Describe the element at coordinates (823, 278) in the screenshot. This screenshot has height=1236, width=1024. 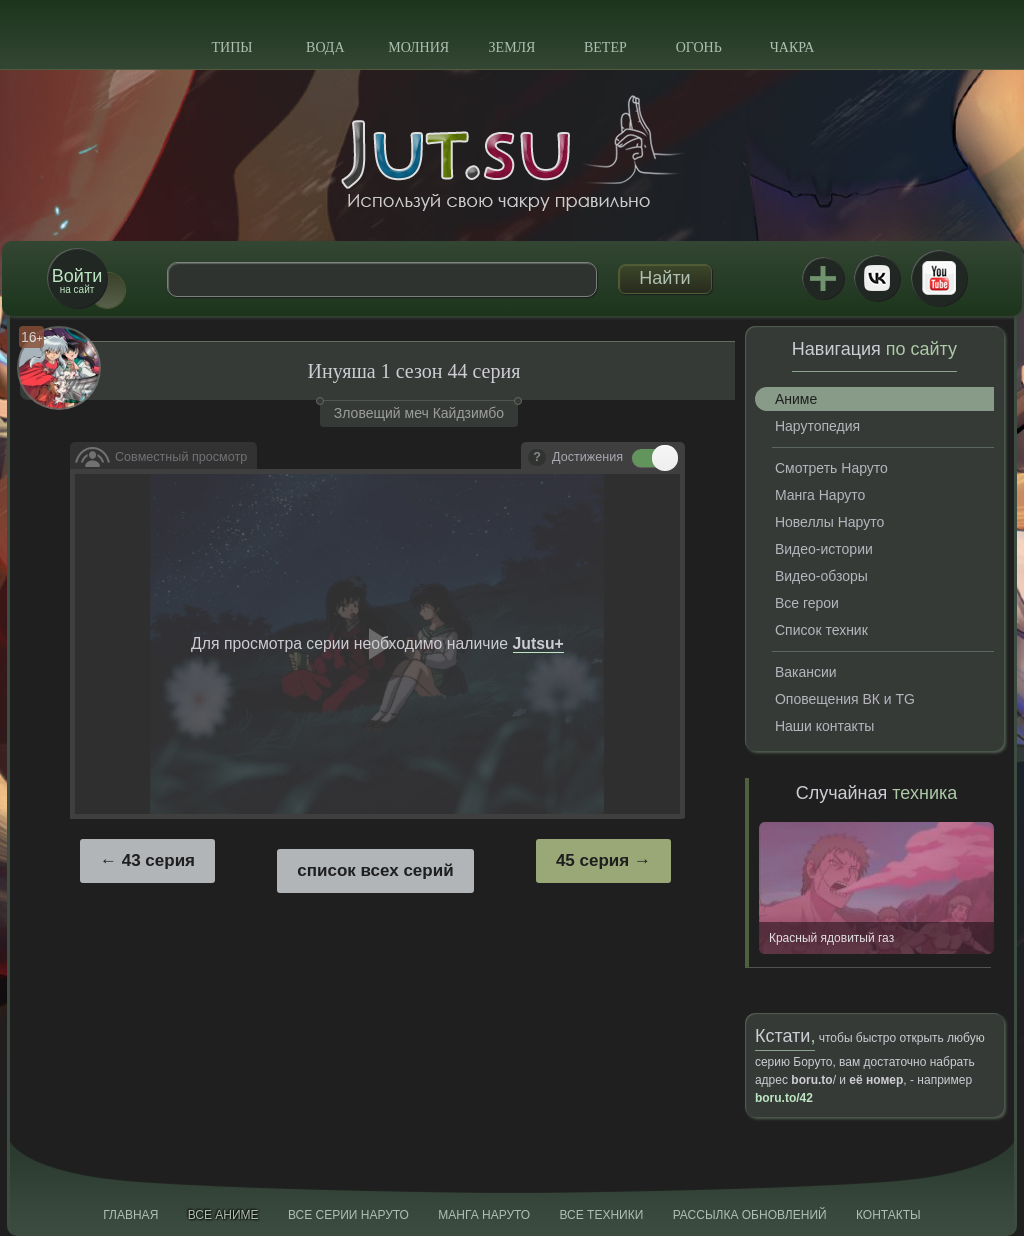
I see `Jutsu+` at that location.